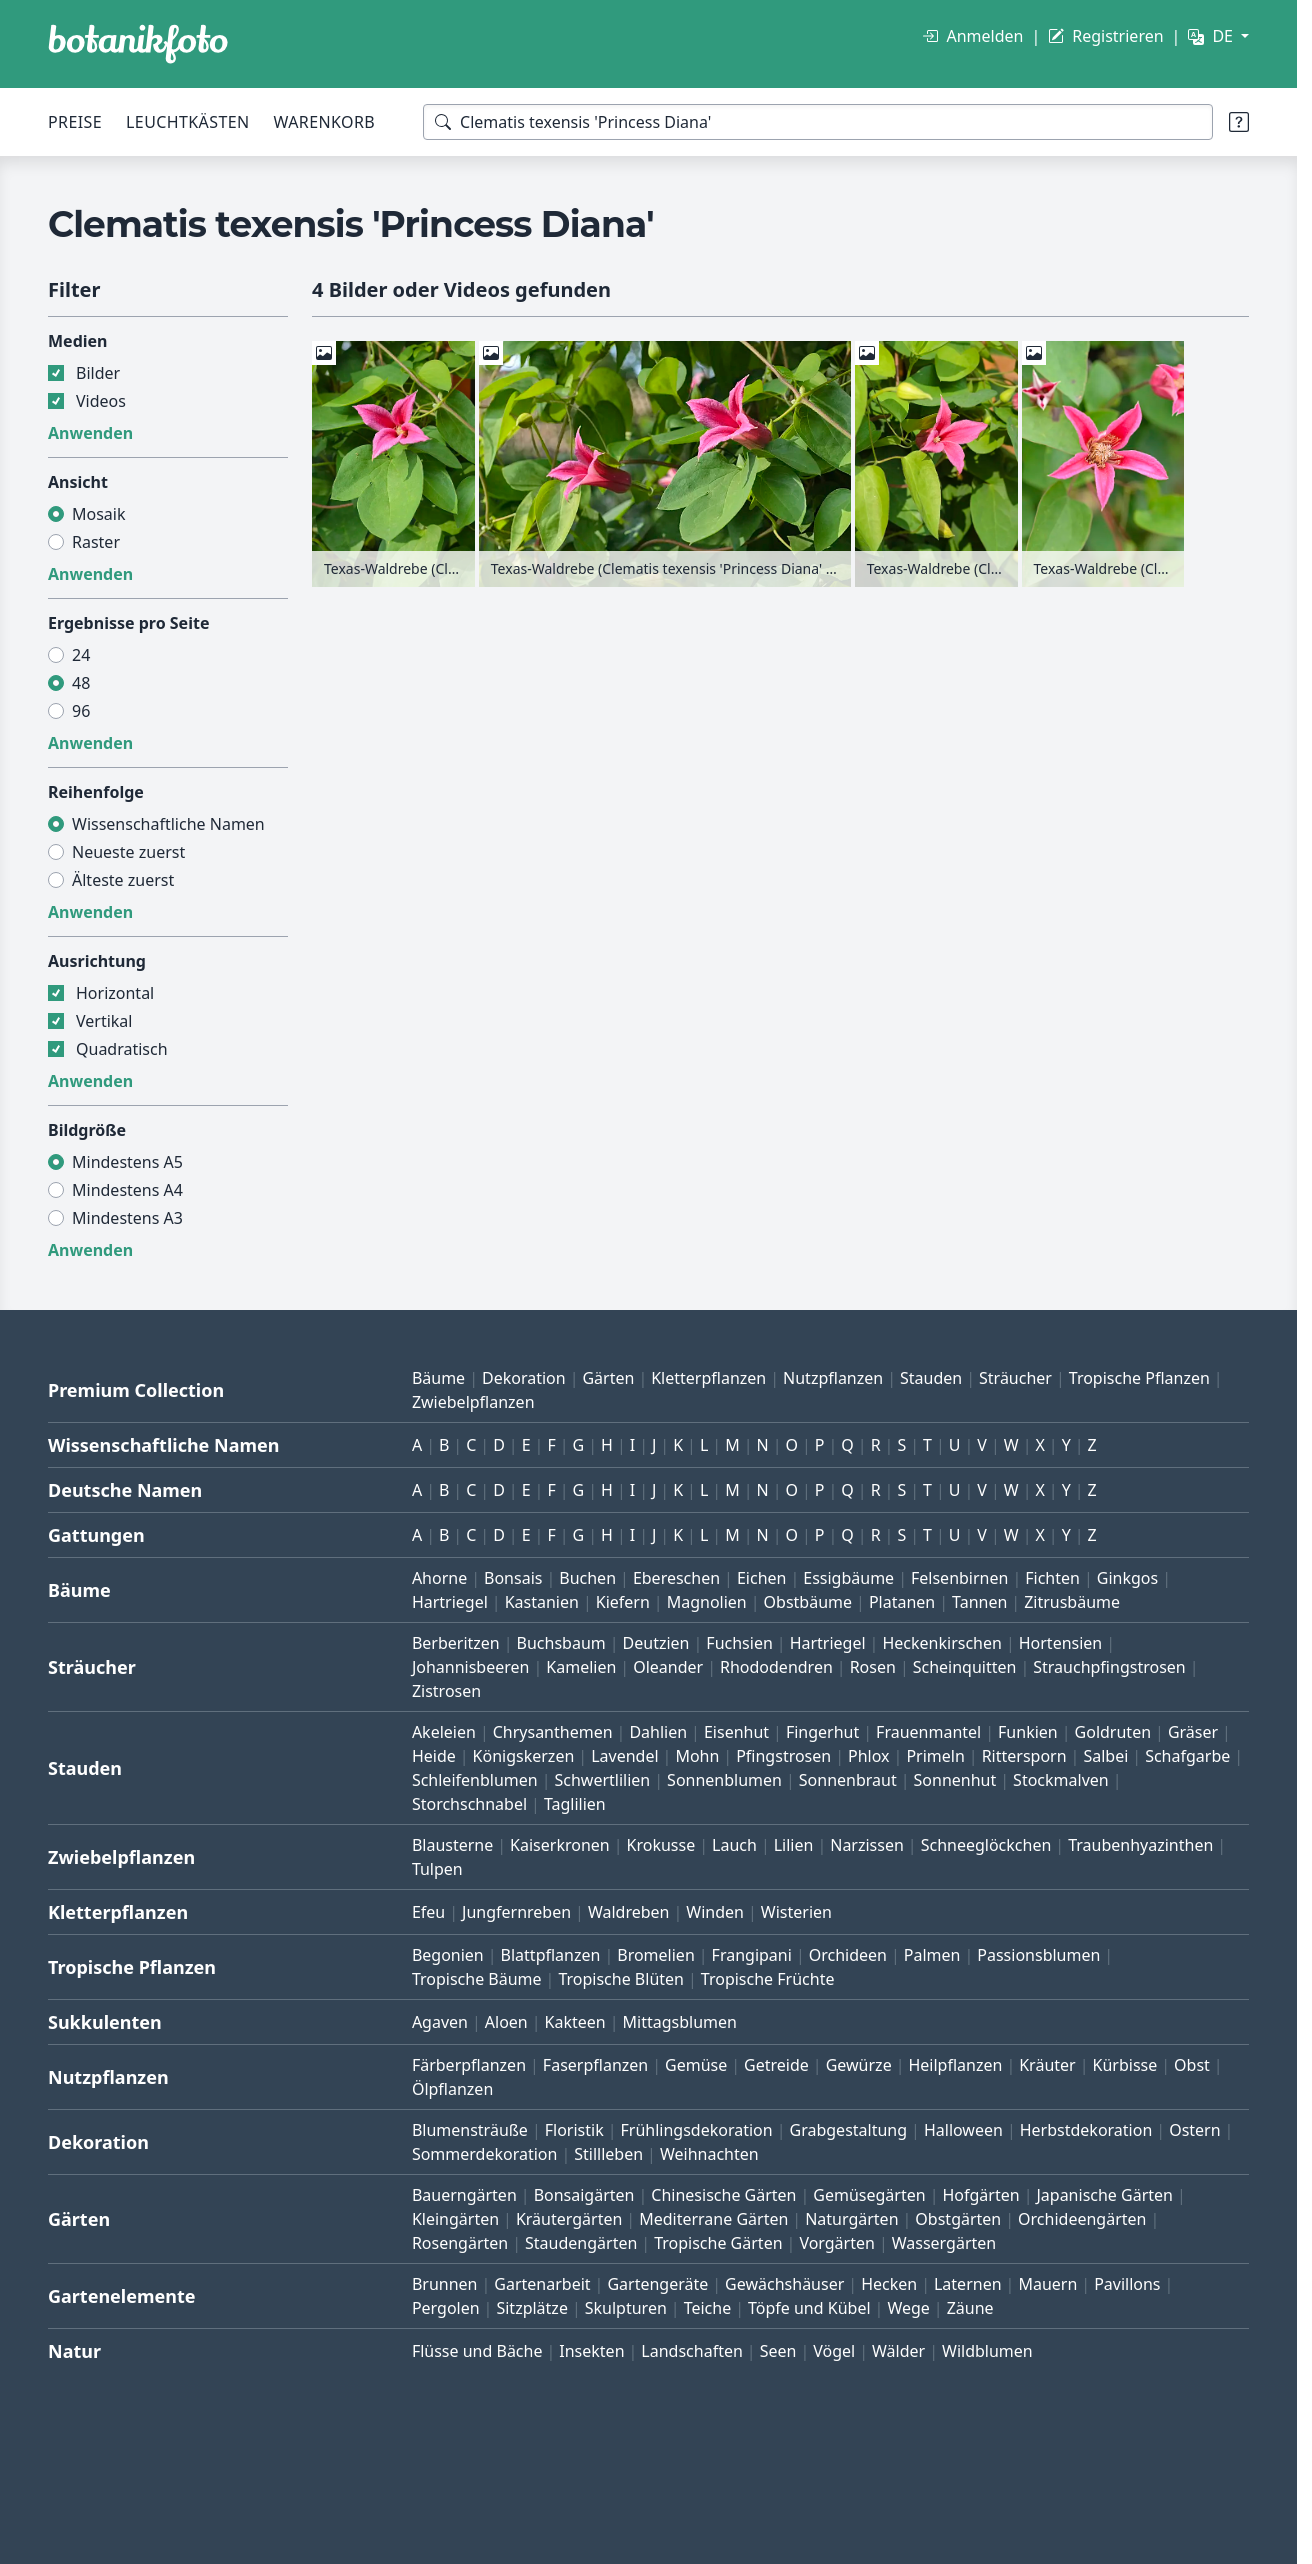  What do you see at coordinates (621, 1979) in the screenshot?
I see `Tropische Blüten` at bounding box center [621, 1979].